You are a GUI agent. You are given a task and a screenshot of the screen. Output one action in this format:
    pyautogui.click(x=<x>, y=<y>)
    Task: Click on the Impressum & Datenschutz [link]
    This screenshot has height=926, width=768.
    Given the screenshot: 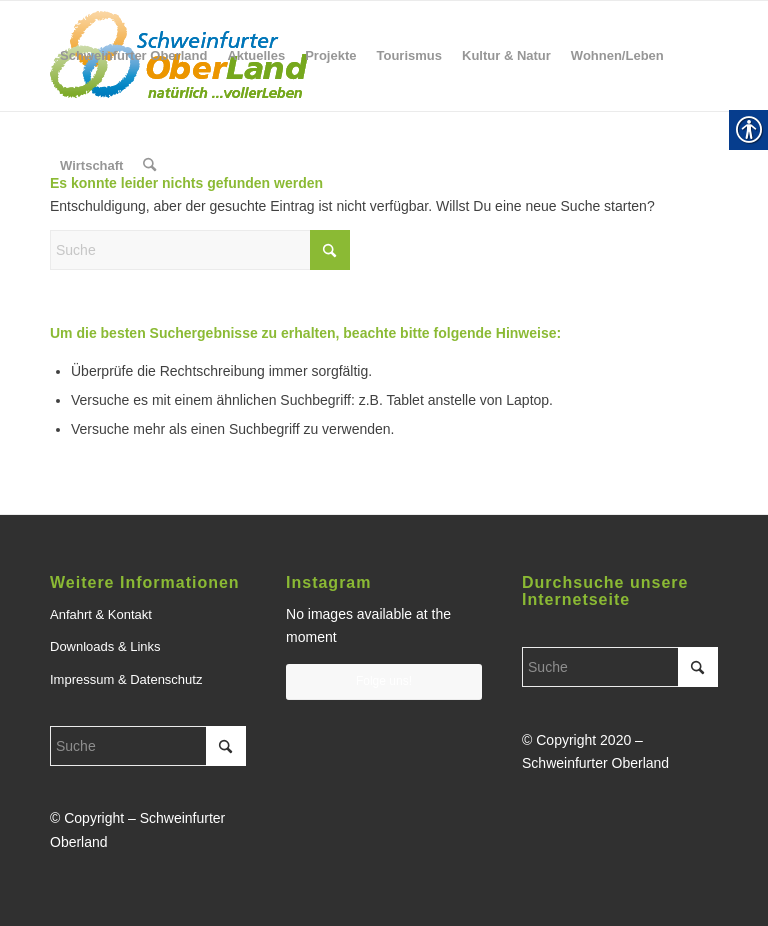 What is the action you would take?
    pyautogui.click(x=126, y=679)
    